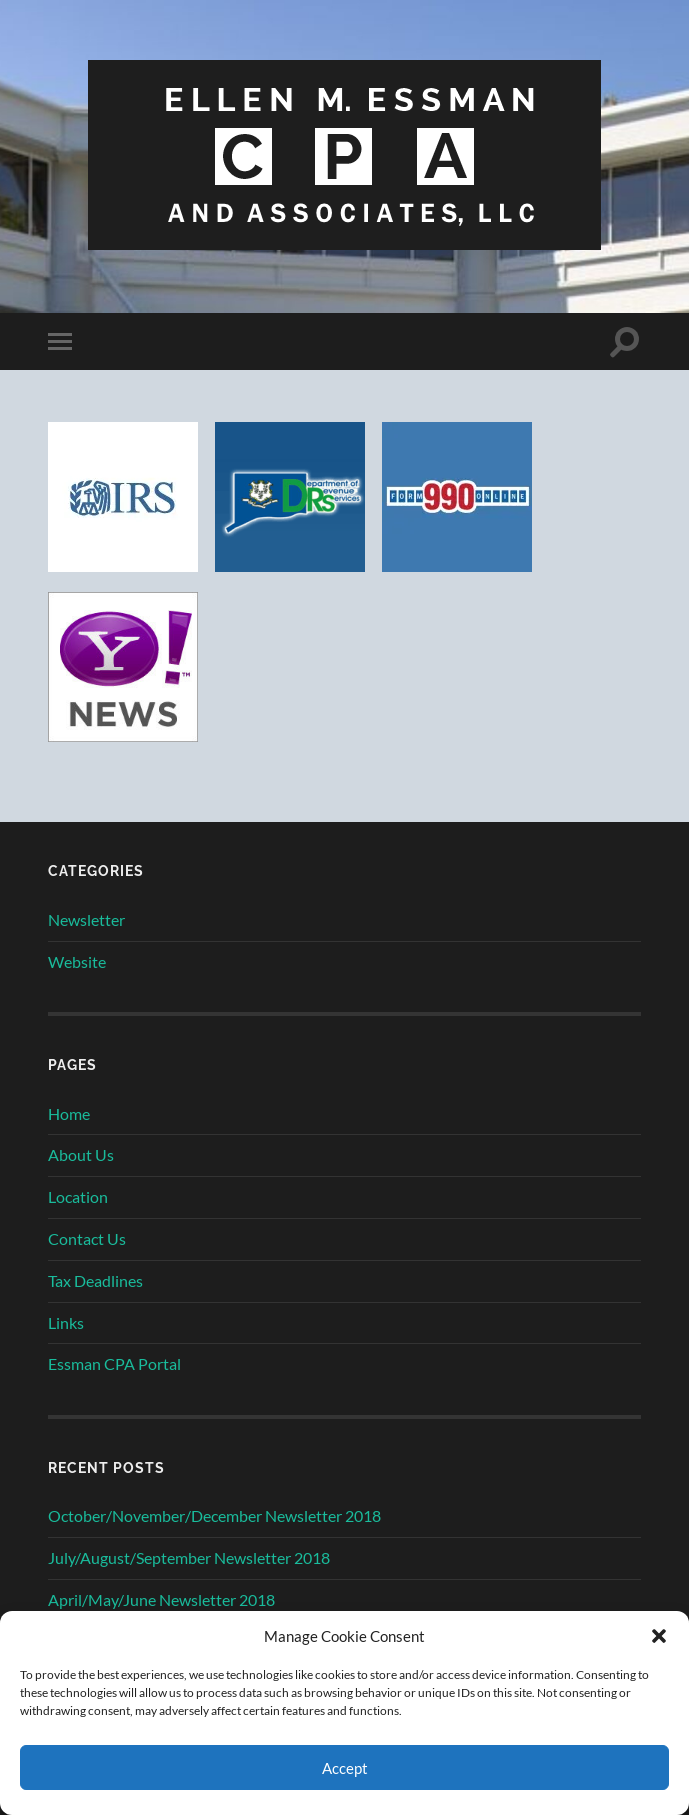  I want to click on Essman CPA Portal [Essman CPA Portal (opens in a new tab)], so click(114, 1363).